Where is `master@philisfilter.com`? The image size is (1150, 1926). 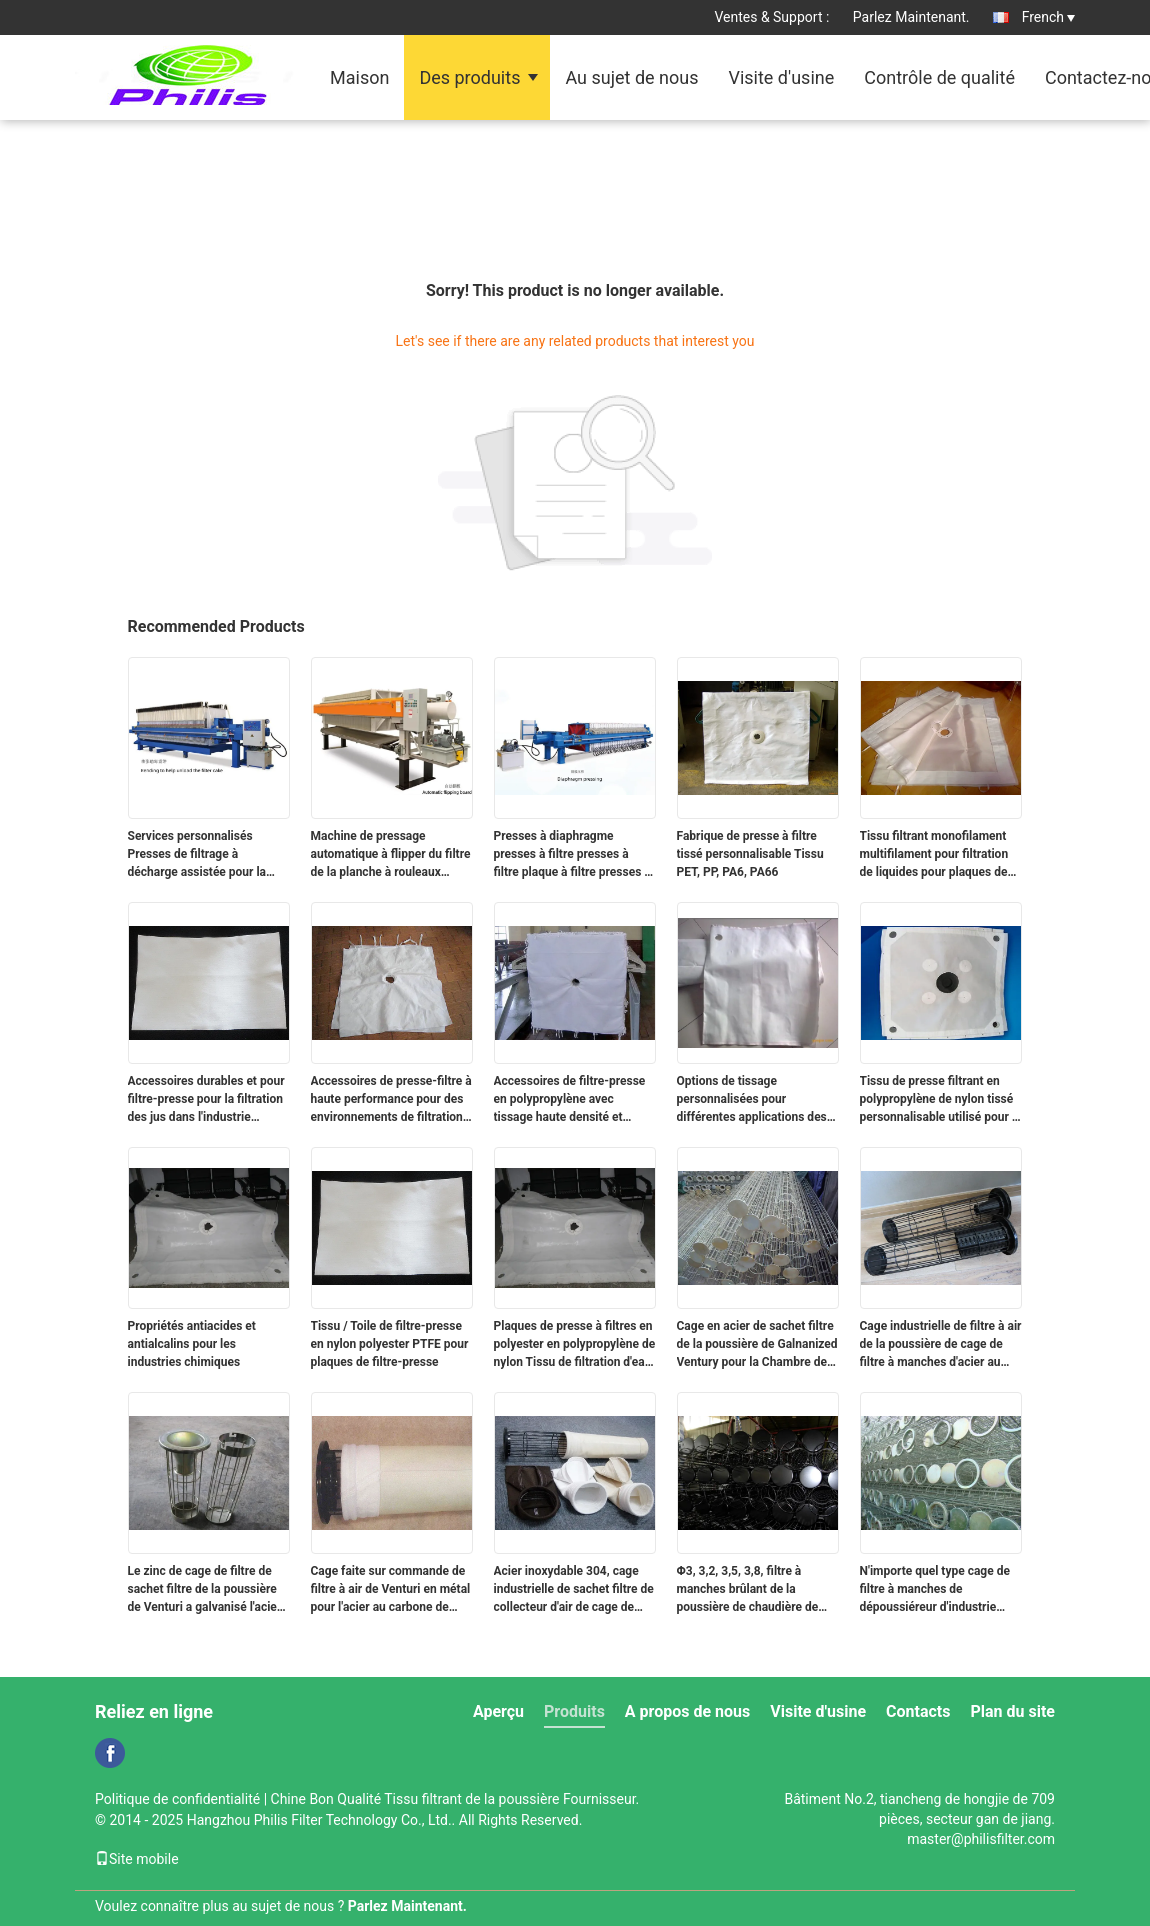
master@philisfilter.com is located at coordinates (981, 1839).